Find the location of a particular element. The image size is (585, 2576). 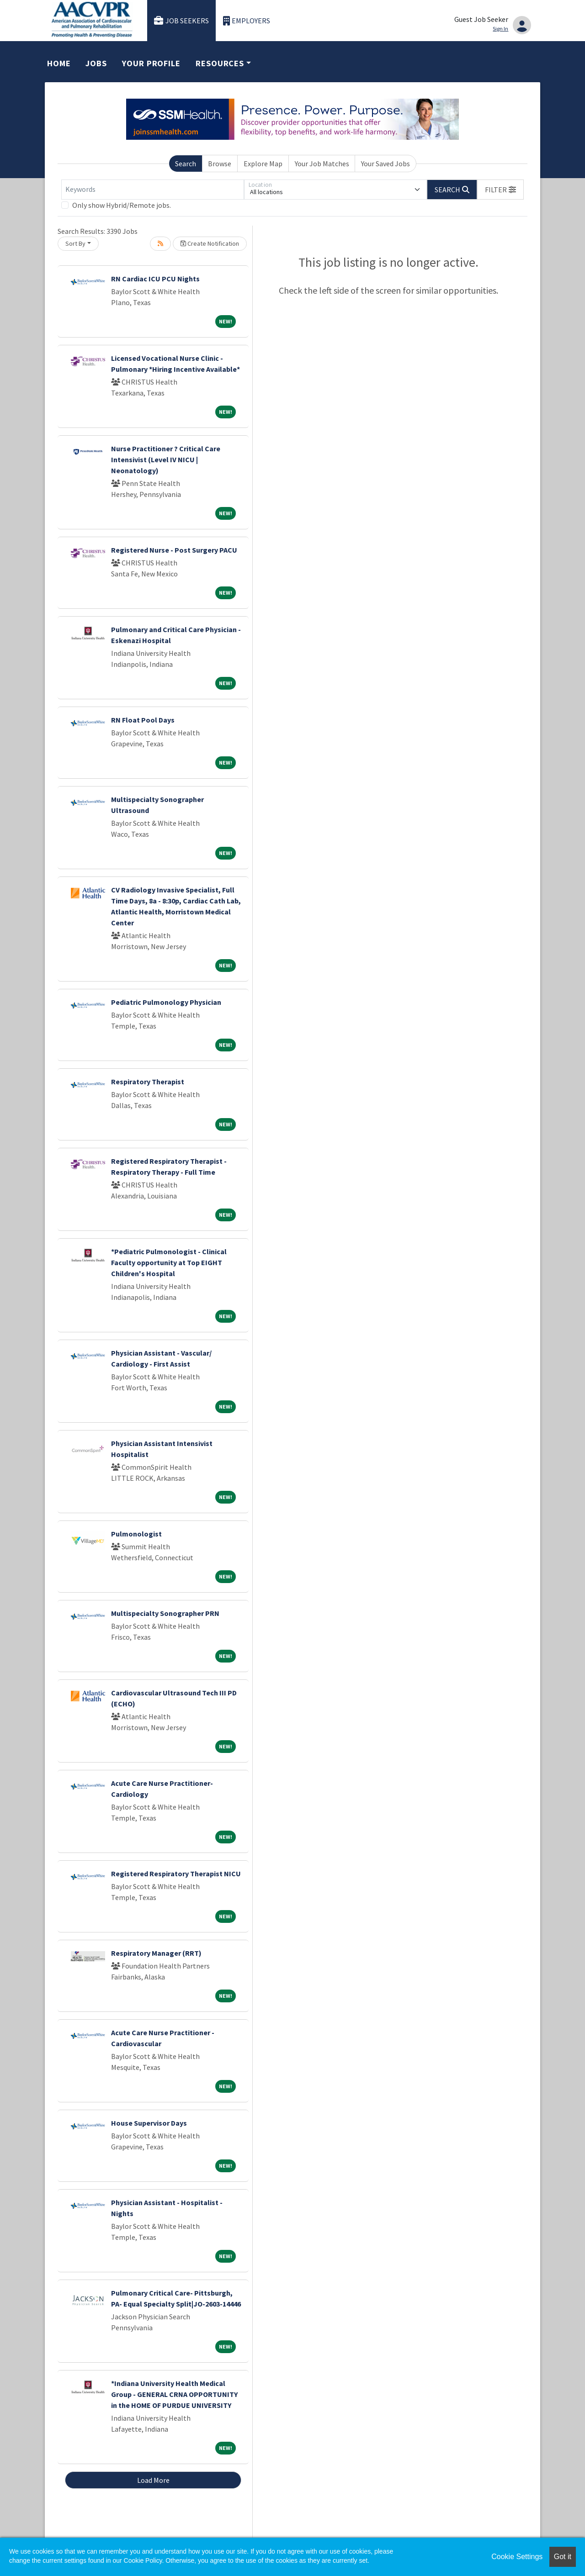

Jobs is located at coordinates (96, 63).